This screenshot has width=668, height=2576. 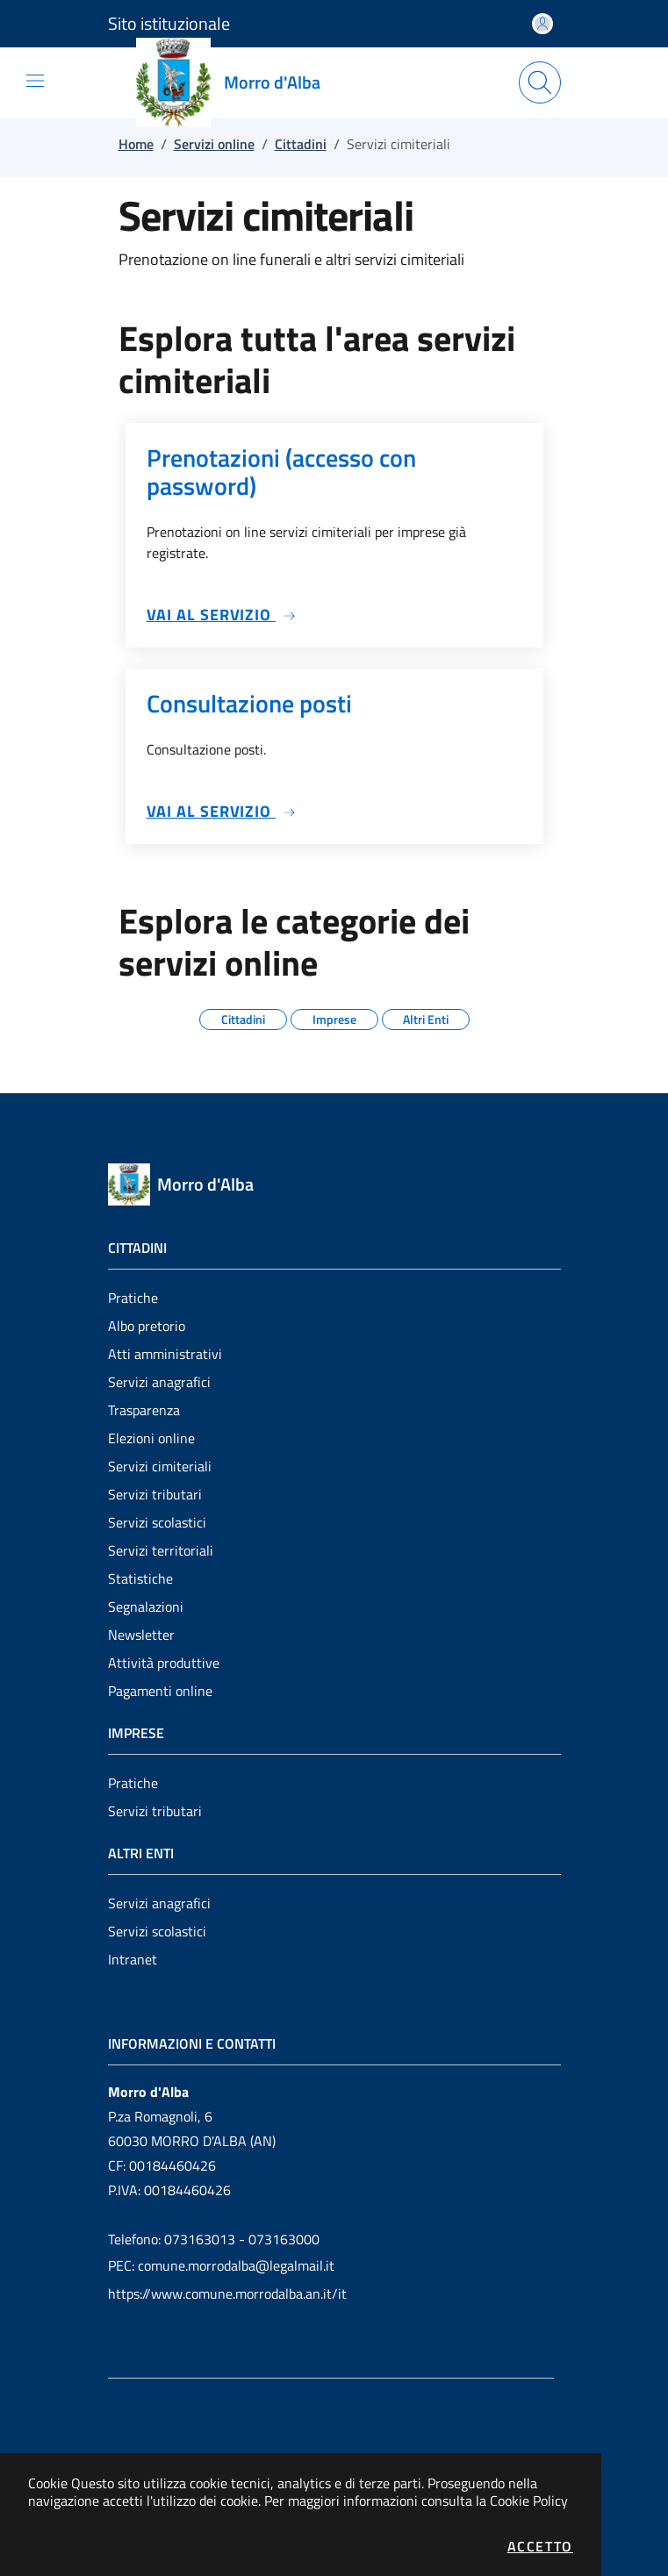 I want to click on Servizi scolastici, so click(x=157, y=1522).